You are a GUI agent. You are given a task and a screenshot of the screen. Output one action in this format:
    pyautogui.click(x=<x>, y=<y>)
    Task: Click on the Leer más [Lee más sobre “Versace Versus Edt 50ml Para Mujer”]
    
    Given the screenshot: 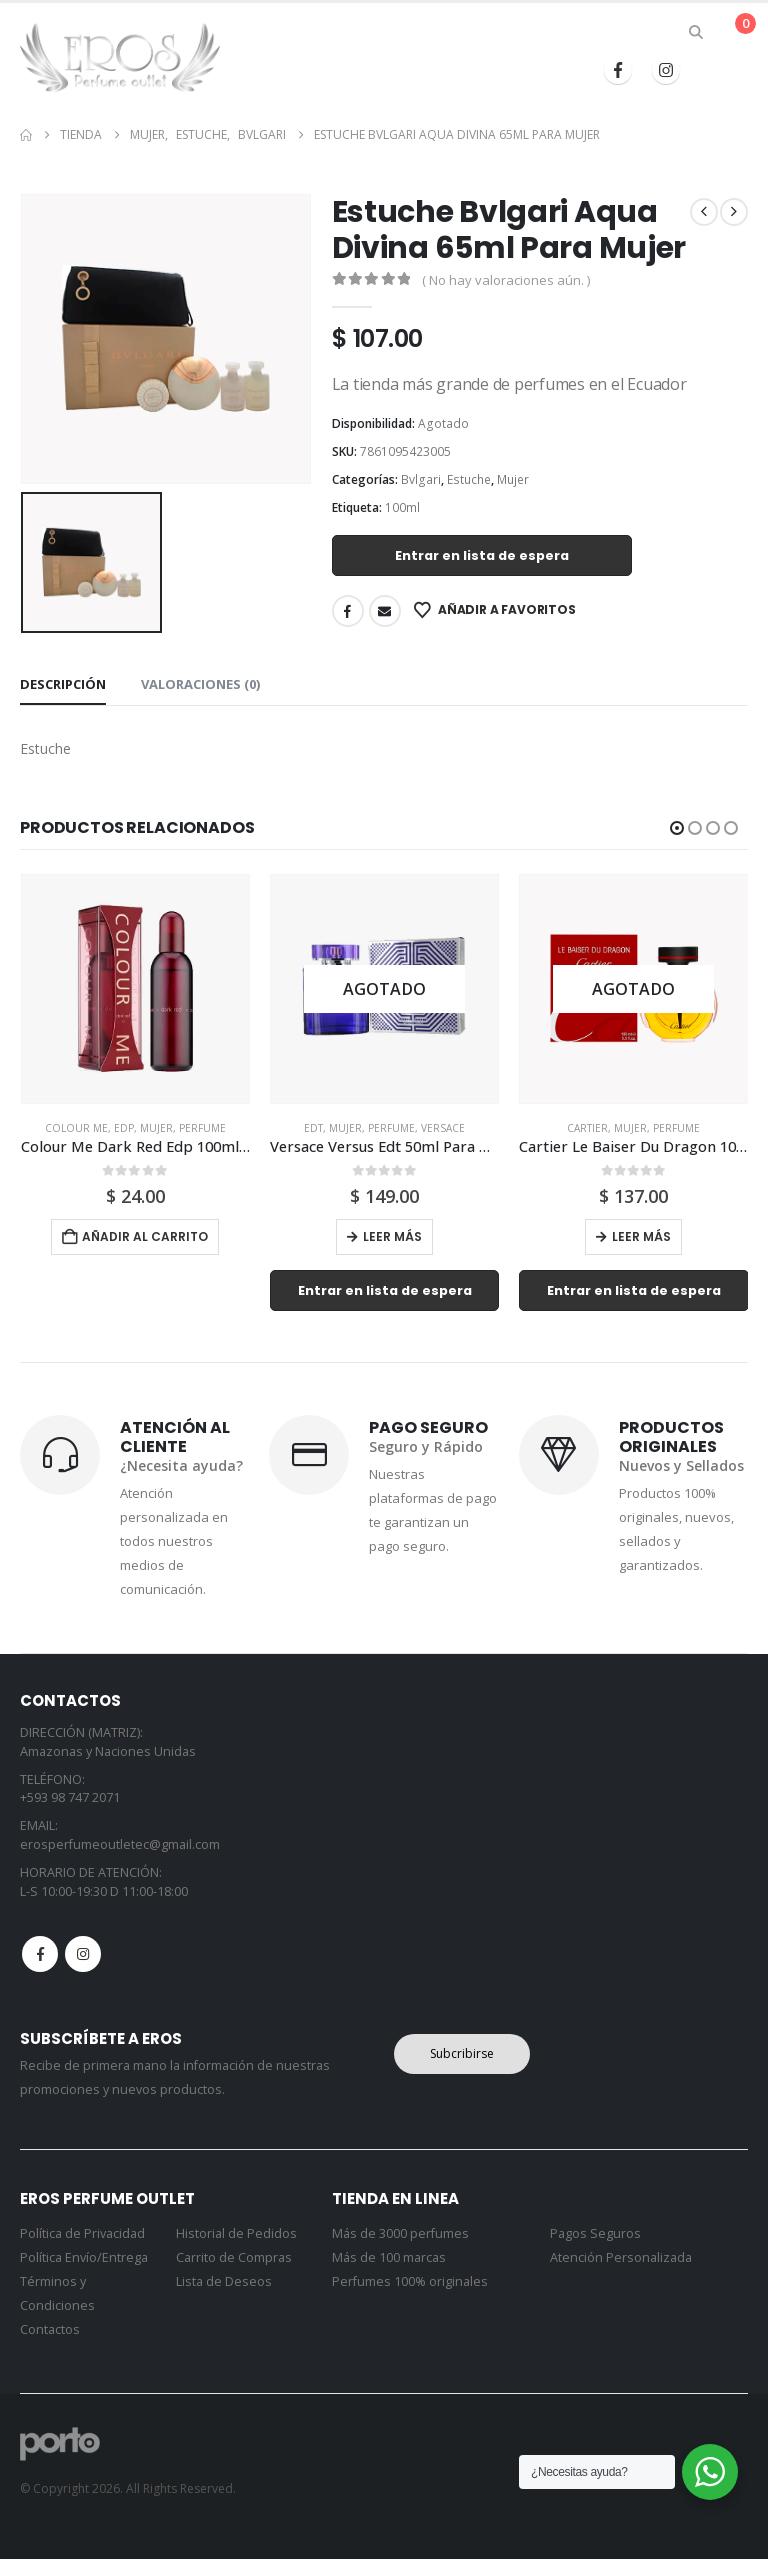 What is the action you would take?
    pyautogui.click(x=392, y=1236)
    